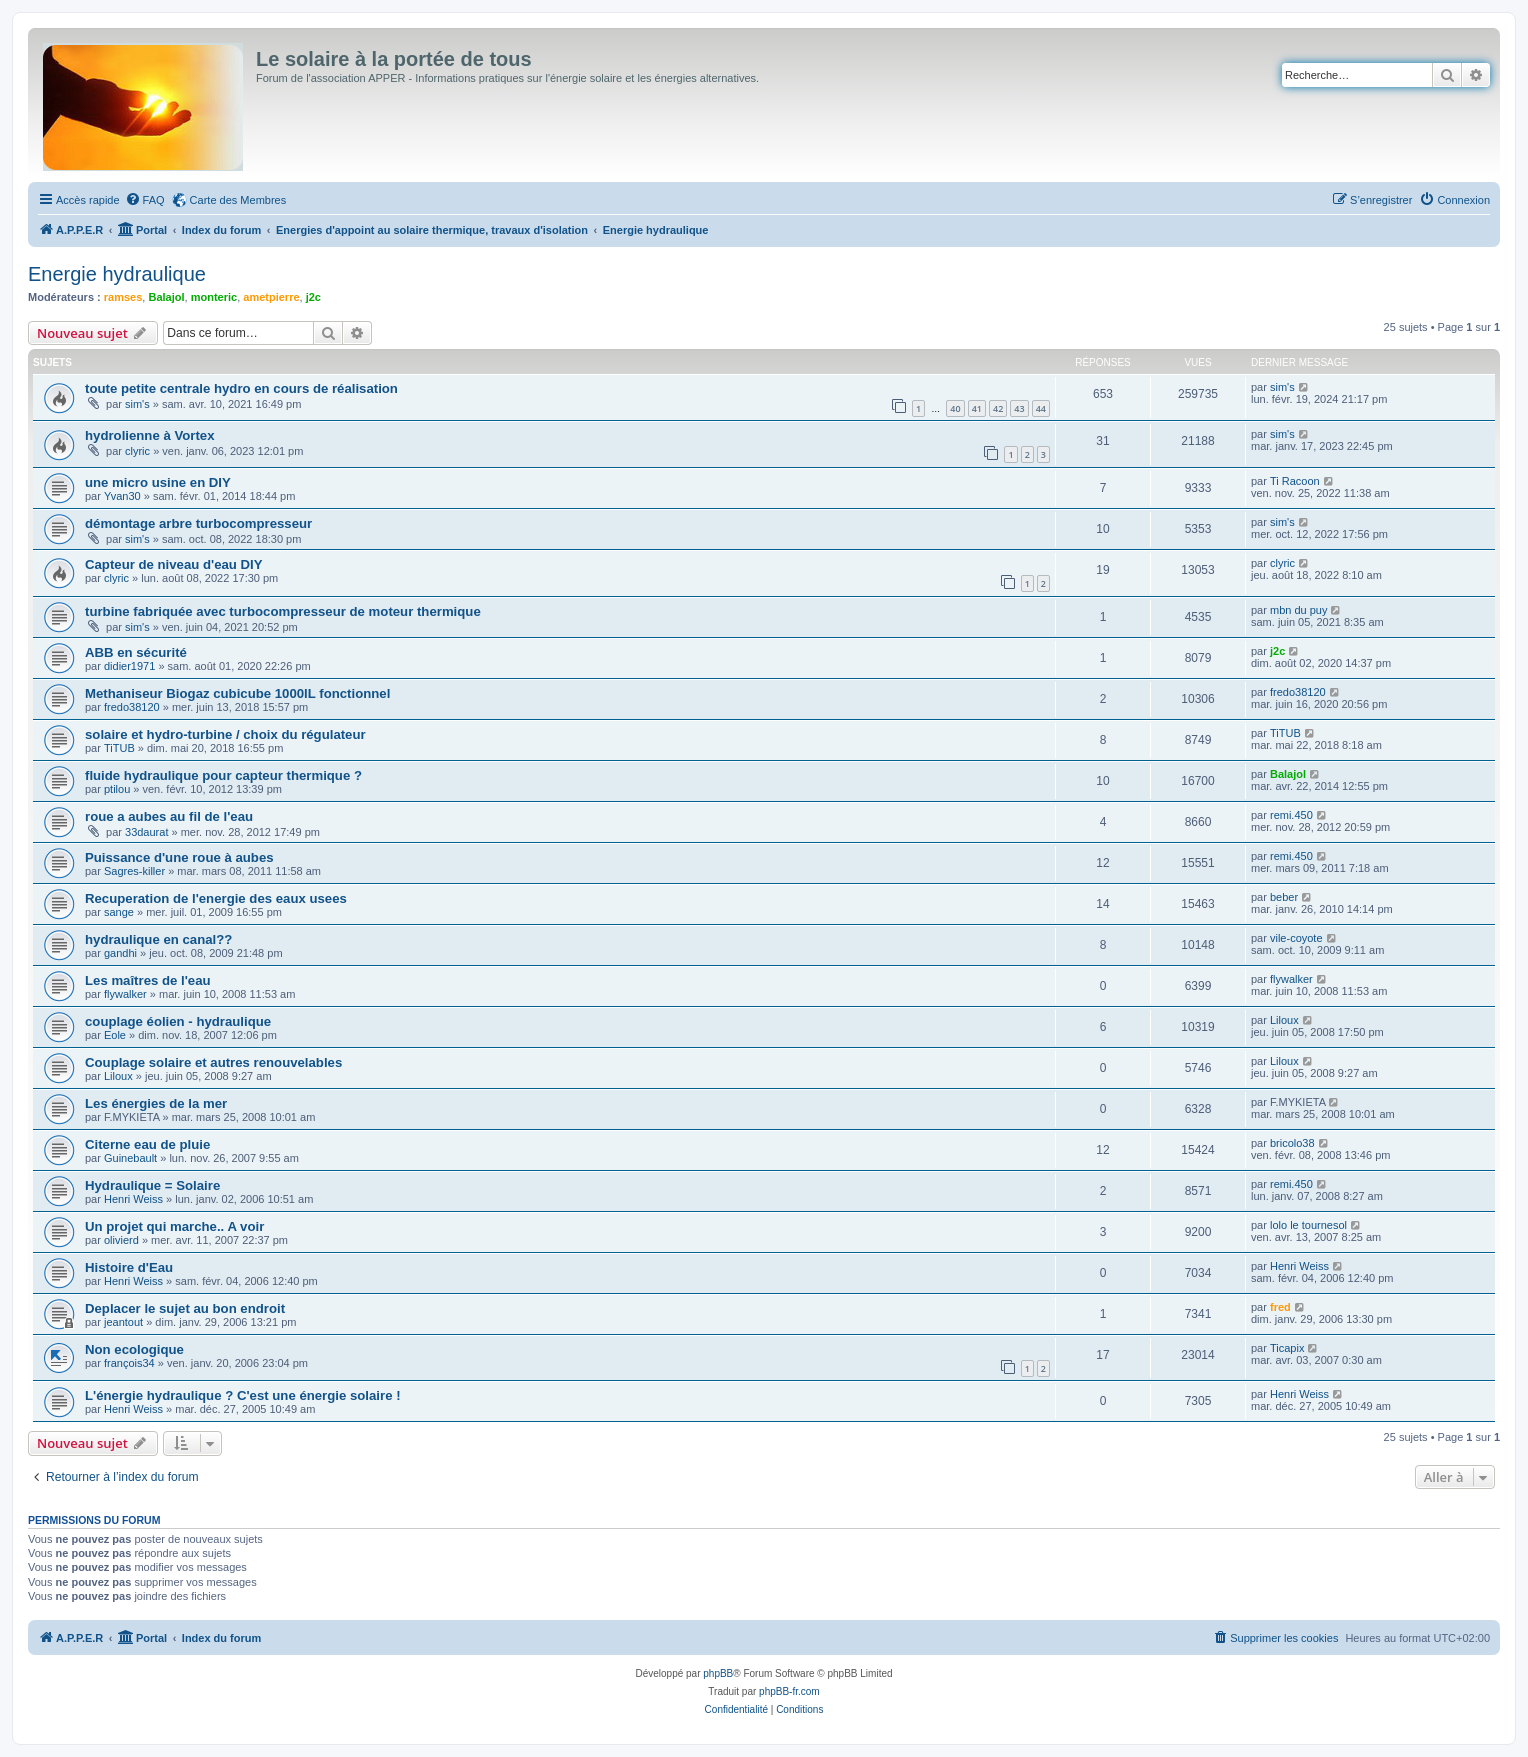 The width and height of the screenshot is (1528, 1757). Describe the element at coordinates (313, 297) in the screenshot. I see `j2c` at that location.